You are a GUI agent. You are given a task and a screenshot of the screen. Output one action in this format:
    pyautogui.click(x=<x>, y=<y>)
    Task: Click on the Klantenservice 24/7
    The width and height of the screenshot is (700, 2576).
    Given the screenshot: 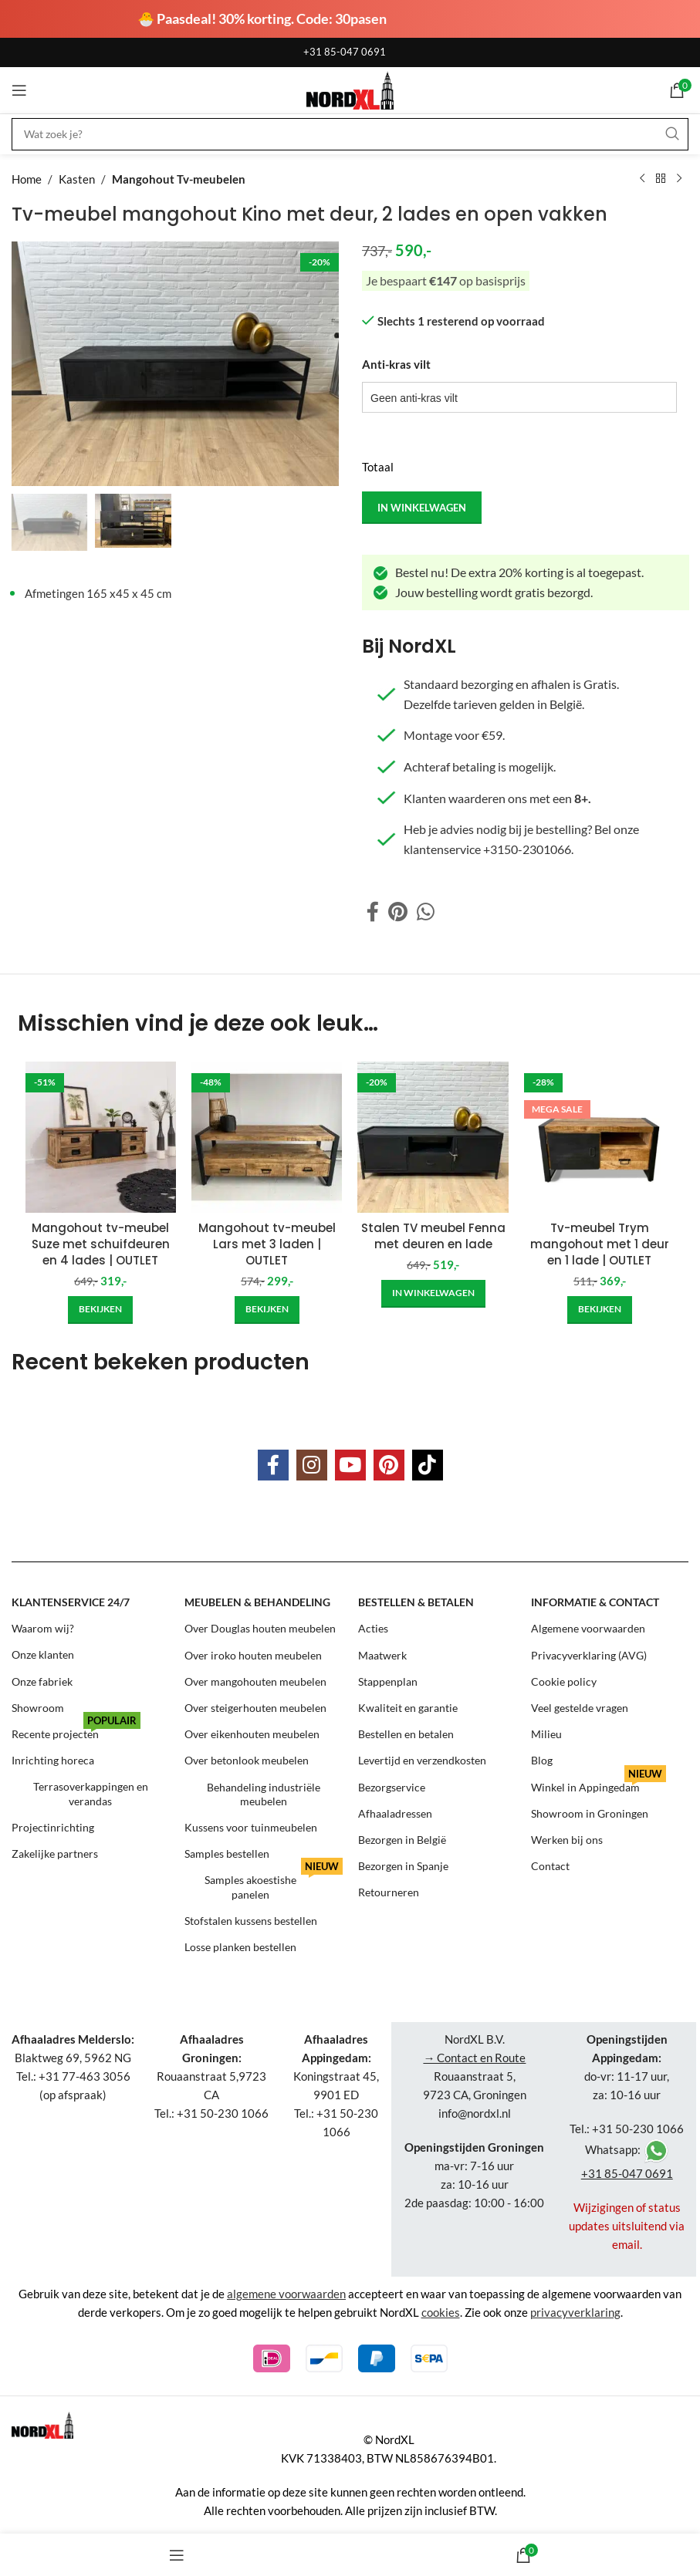 What is the action you would take?
    pyautogui.click(x=71, y=1602)
    